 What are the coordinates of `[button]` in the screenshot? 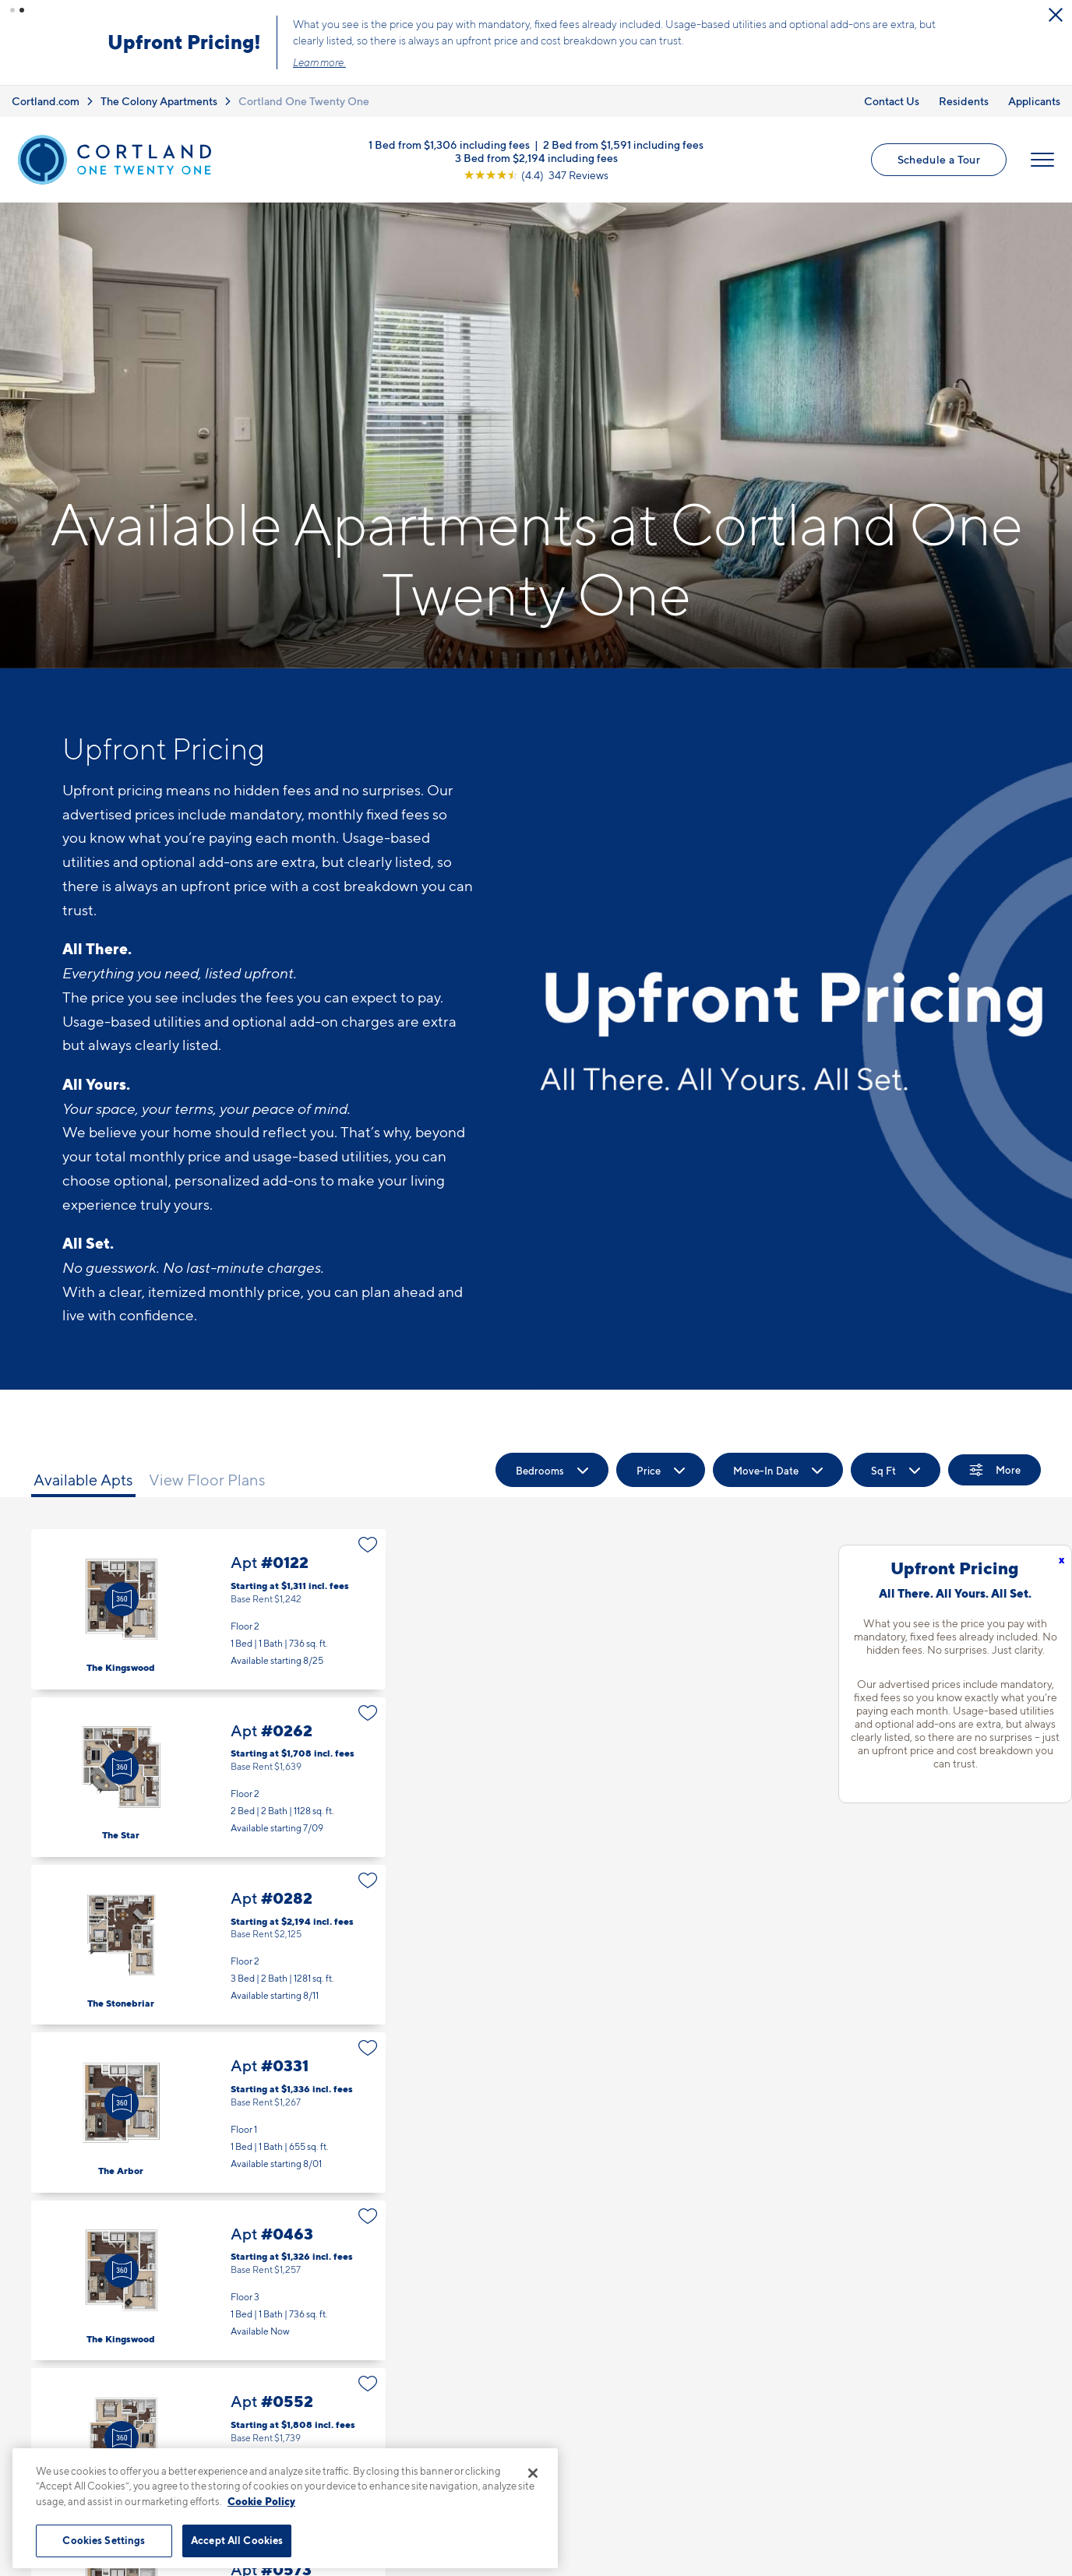 It's located at (12, 10).